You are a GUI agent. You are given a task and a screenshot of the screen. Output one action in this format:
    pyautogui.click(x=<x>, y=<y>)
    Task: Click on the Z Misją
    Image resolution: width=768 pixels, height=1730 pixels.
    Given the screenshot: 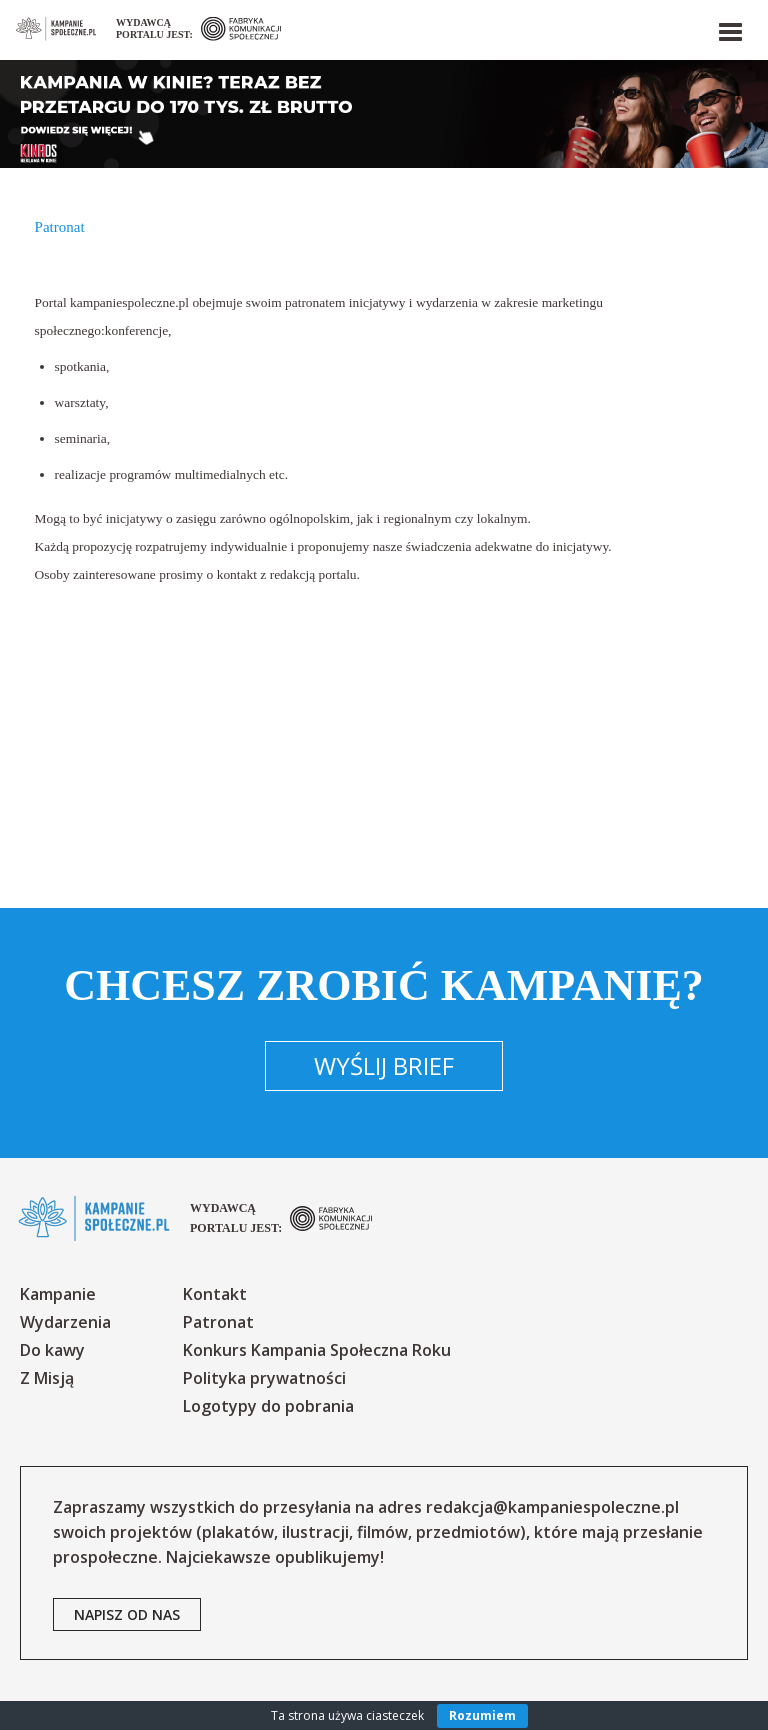 What is the action you would take?
    pyautogui.click(x=47, y=1378)
    